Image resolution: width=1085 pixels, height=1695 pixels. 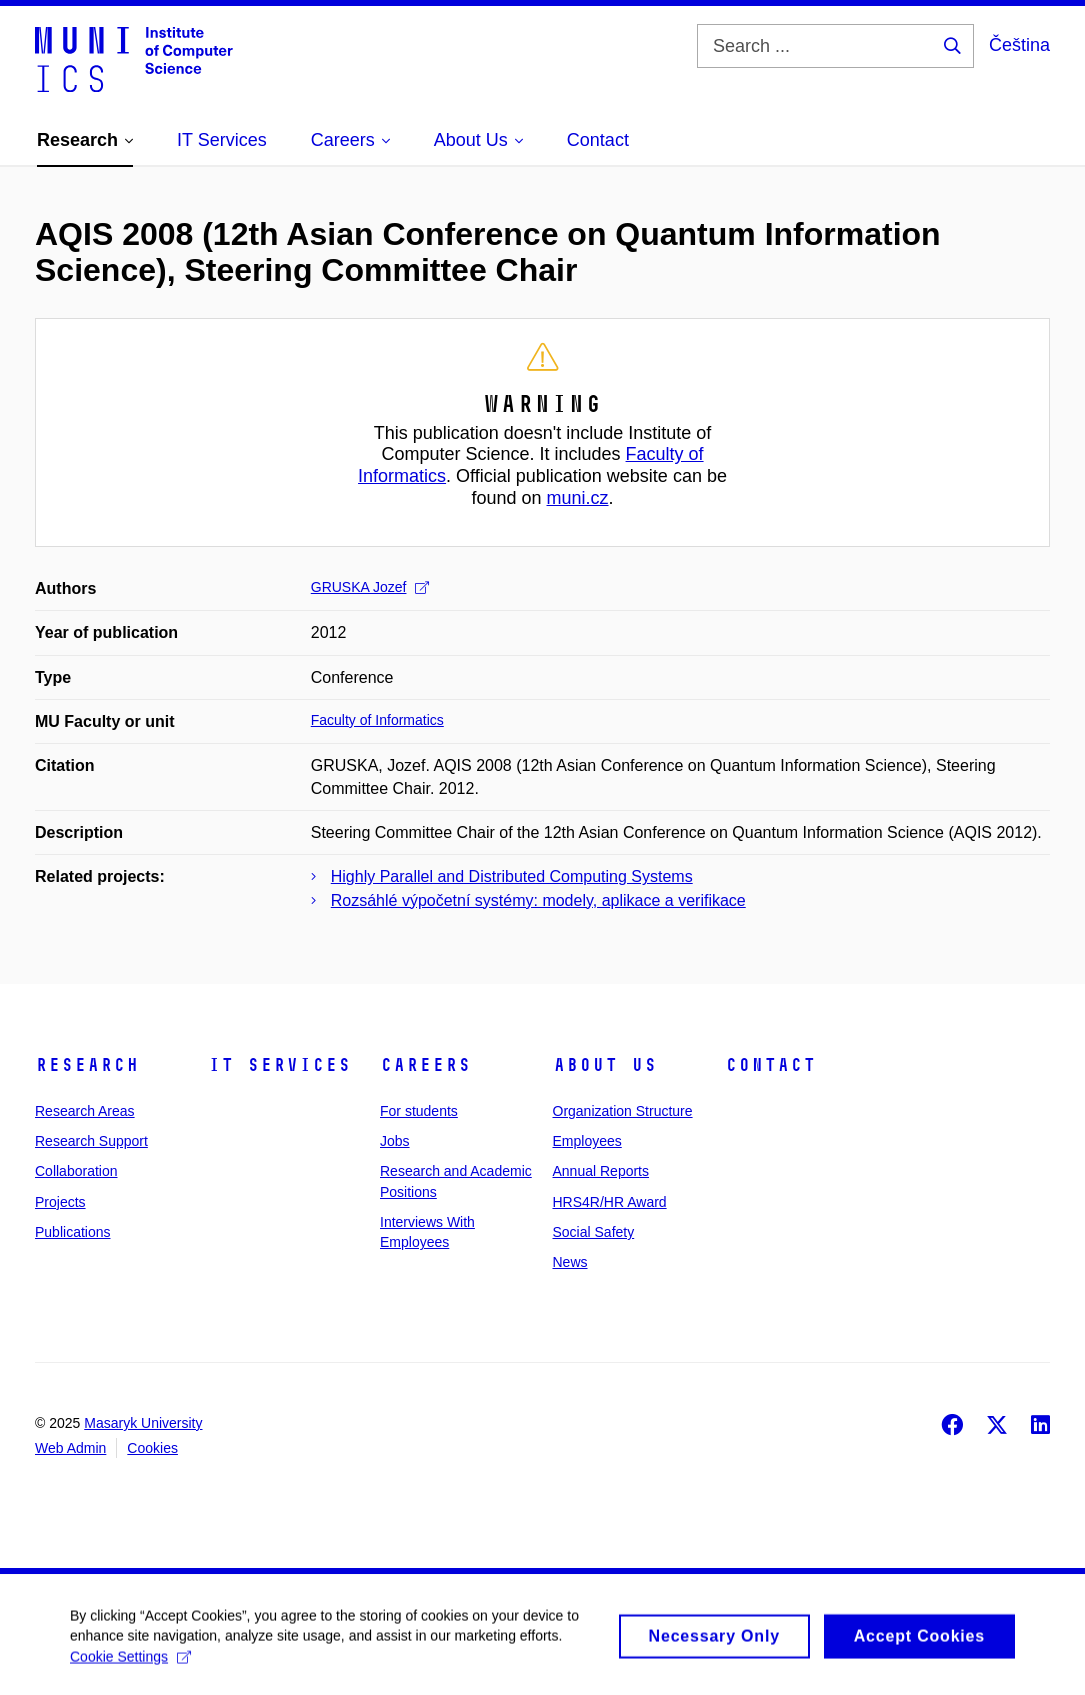 What do you see at coordinates (91, 1141) in the screenshot?
I see `Research Support` at bounding box center [91, 1141].